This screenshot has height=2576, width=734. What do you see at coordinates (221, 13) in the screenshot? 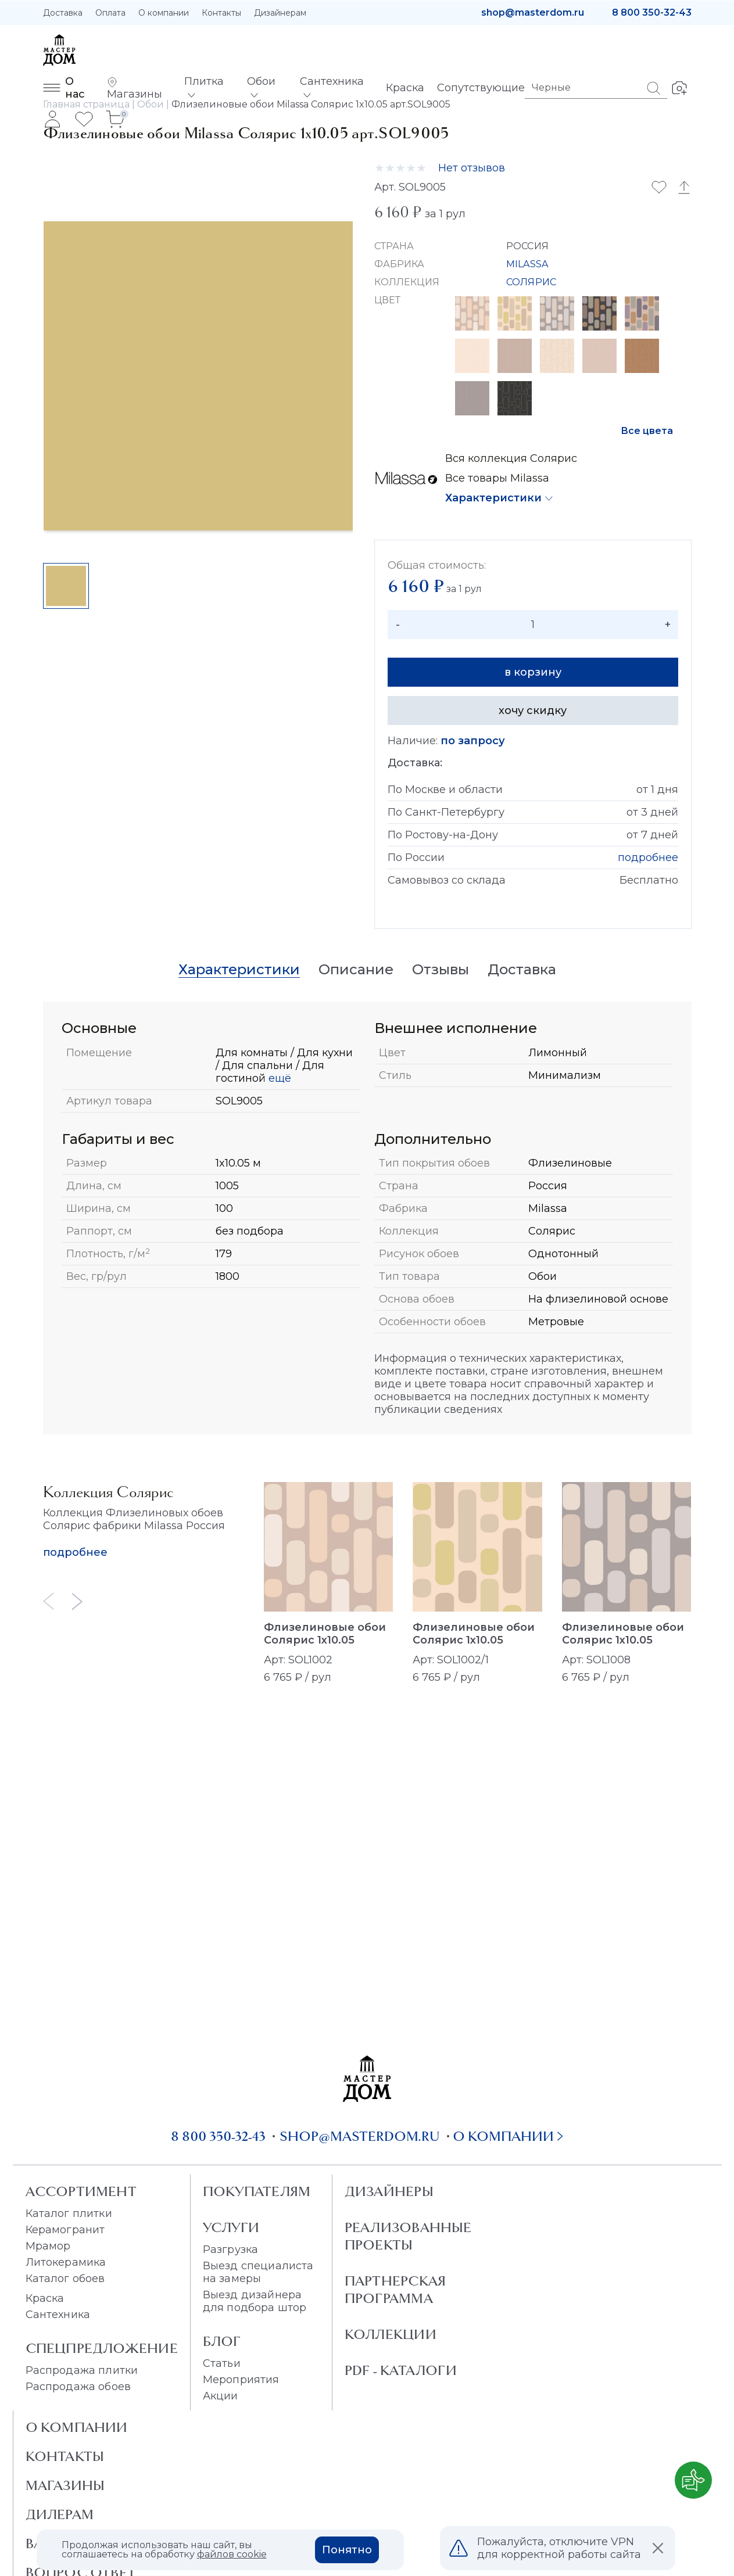
I see `Контакты` at bounding box center [221, 13].